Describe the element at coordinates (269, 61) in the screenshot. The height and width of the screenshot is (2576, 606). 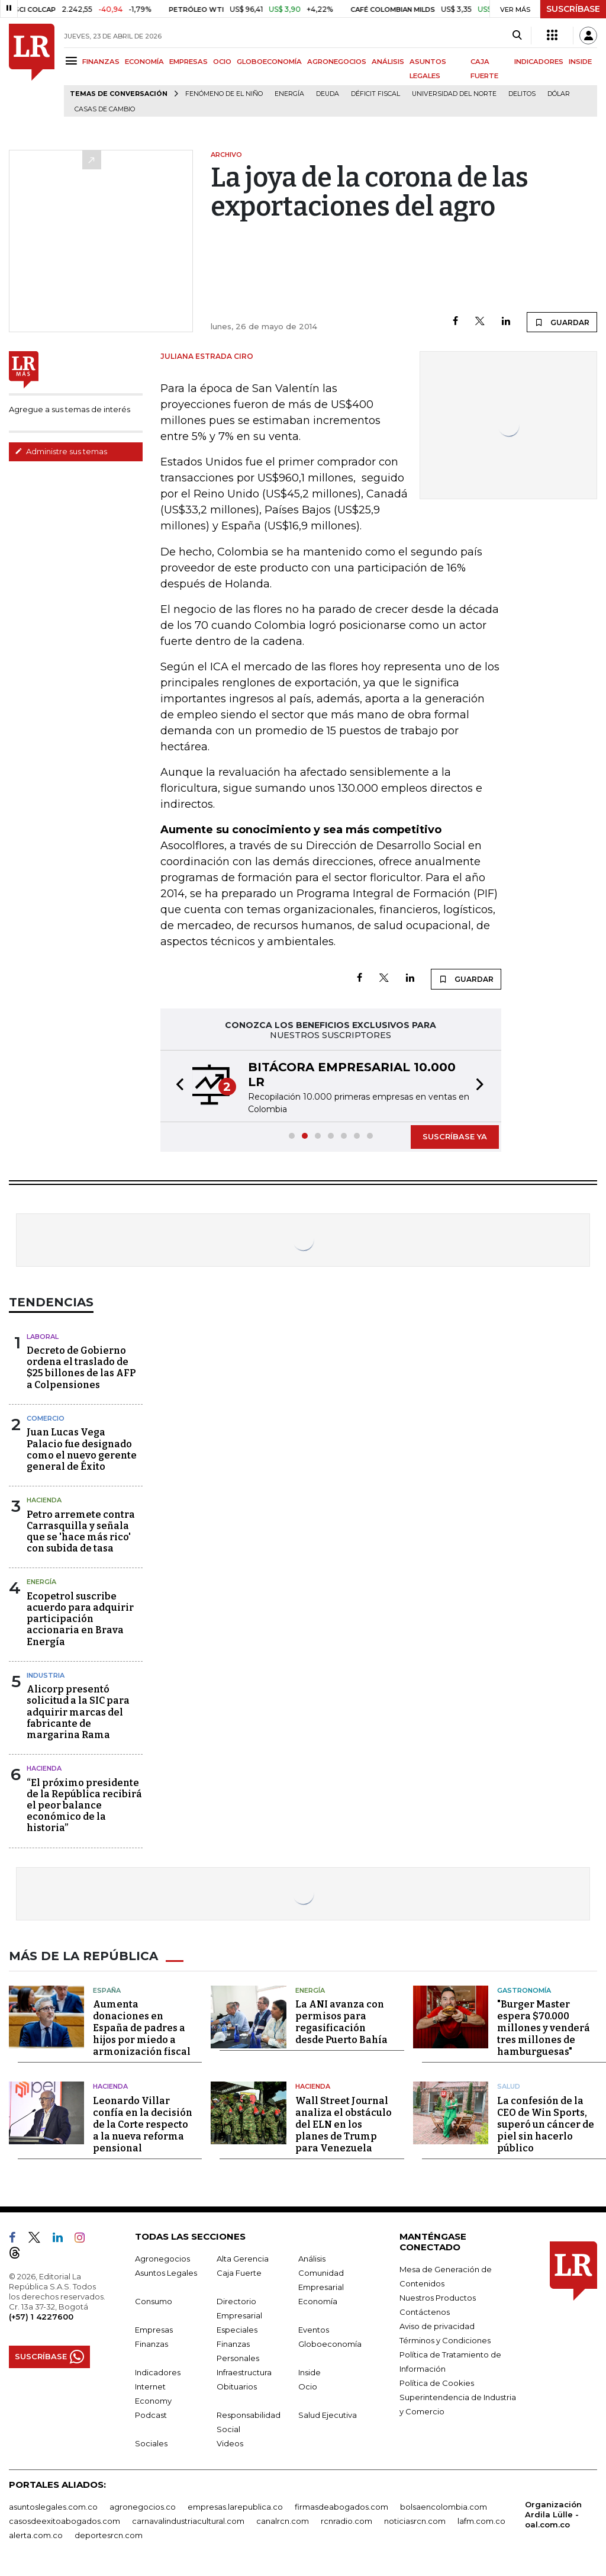
I see `GLOBOECONOMÍA` at that location.